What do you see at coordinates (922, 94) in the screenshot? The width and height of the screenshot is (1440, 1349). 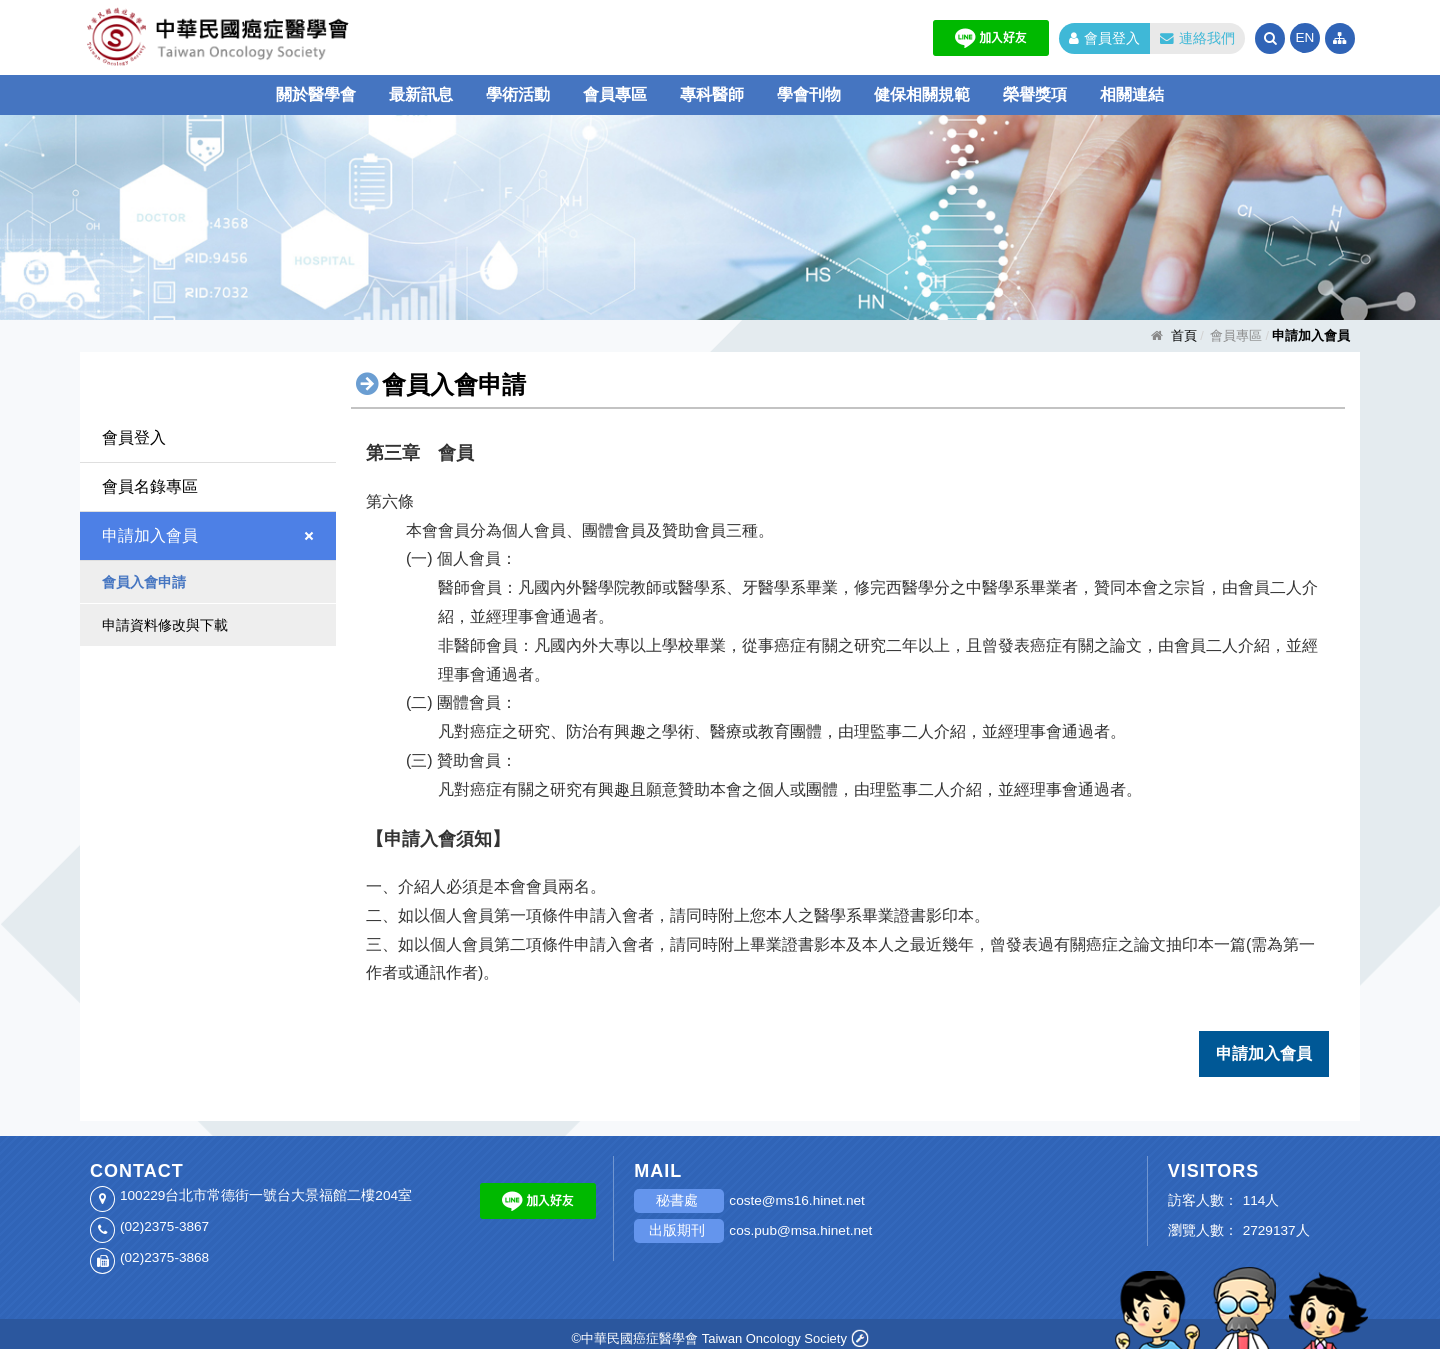 I see `健保相關規範` at bounding box center [922, 94].